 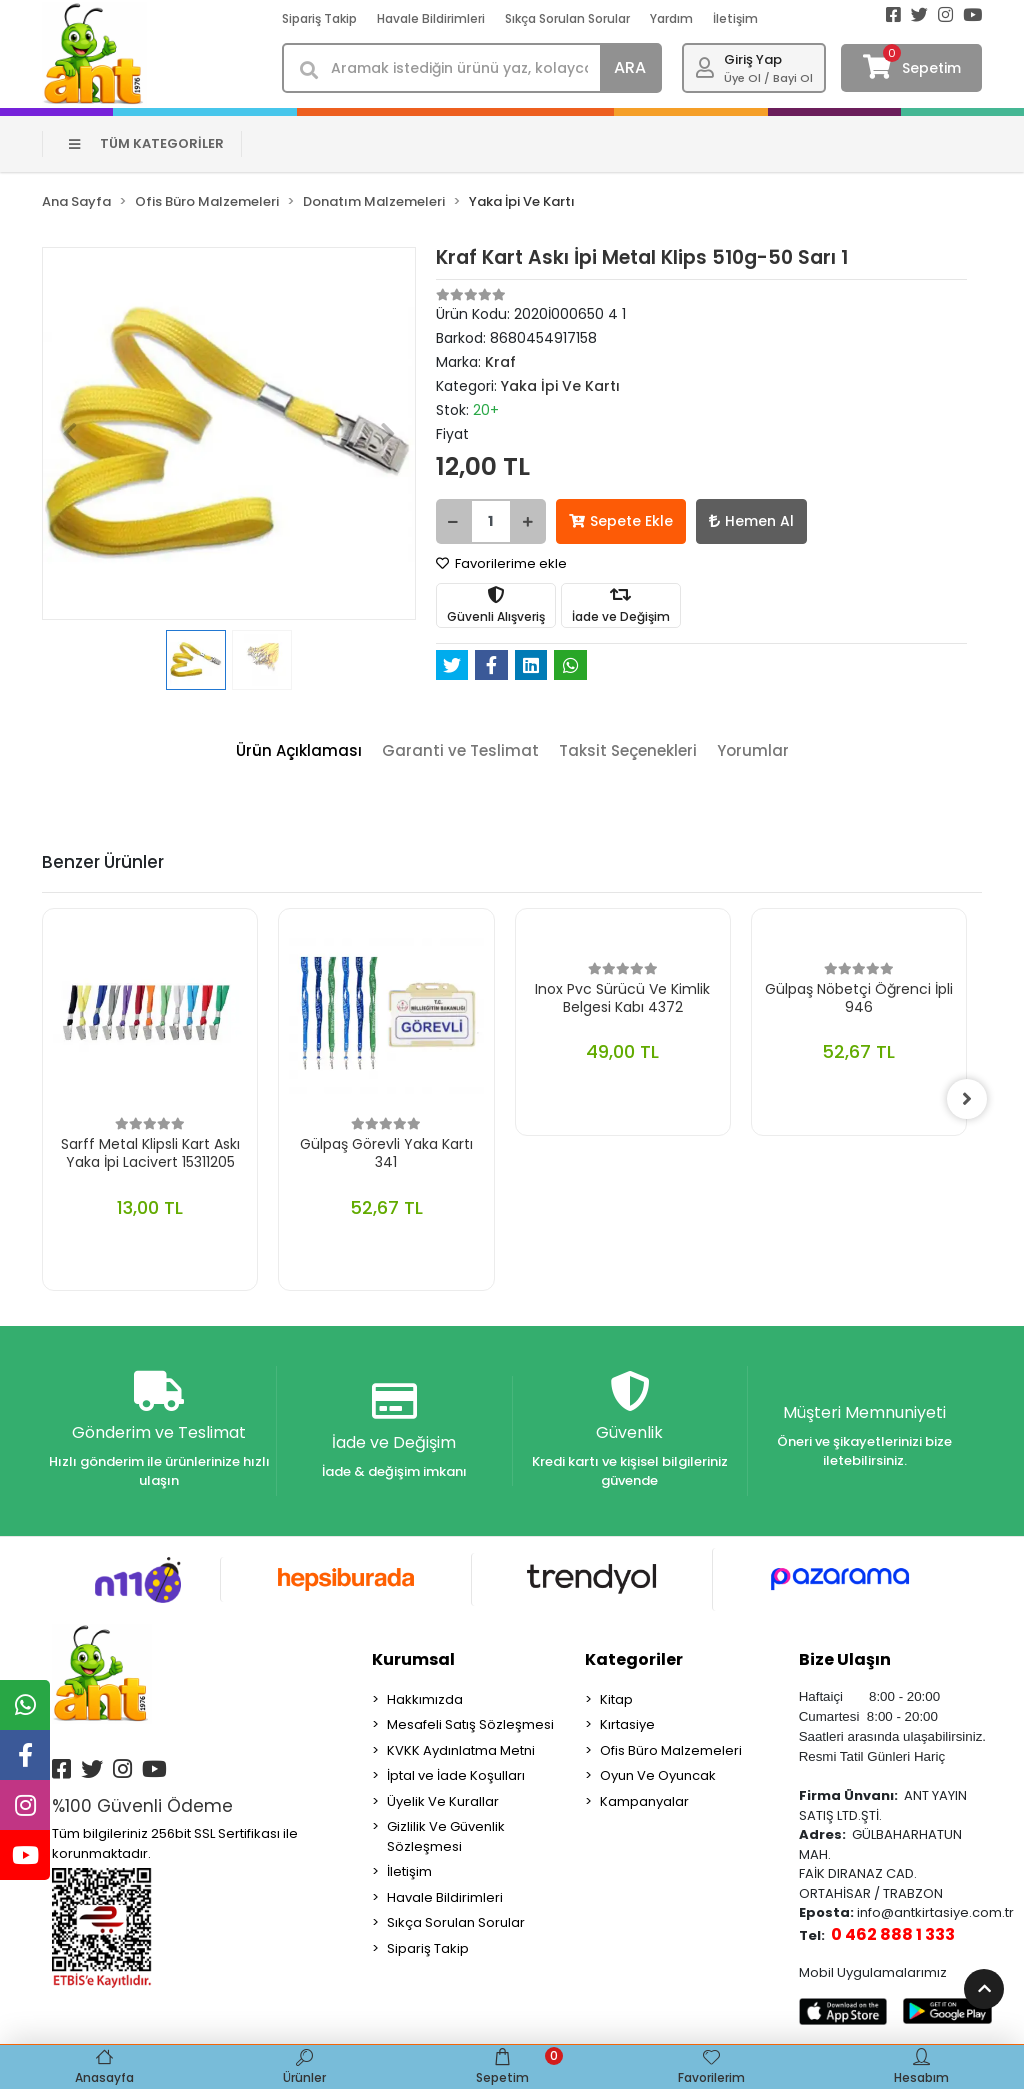 I want to click on [tab], so click(x=299, y=751).